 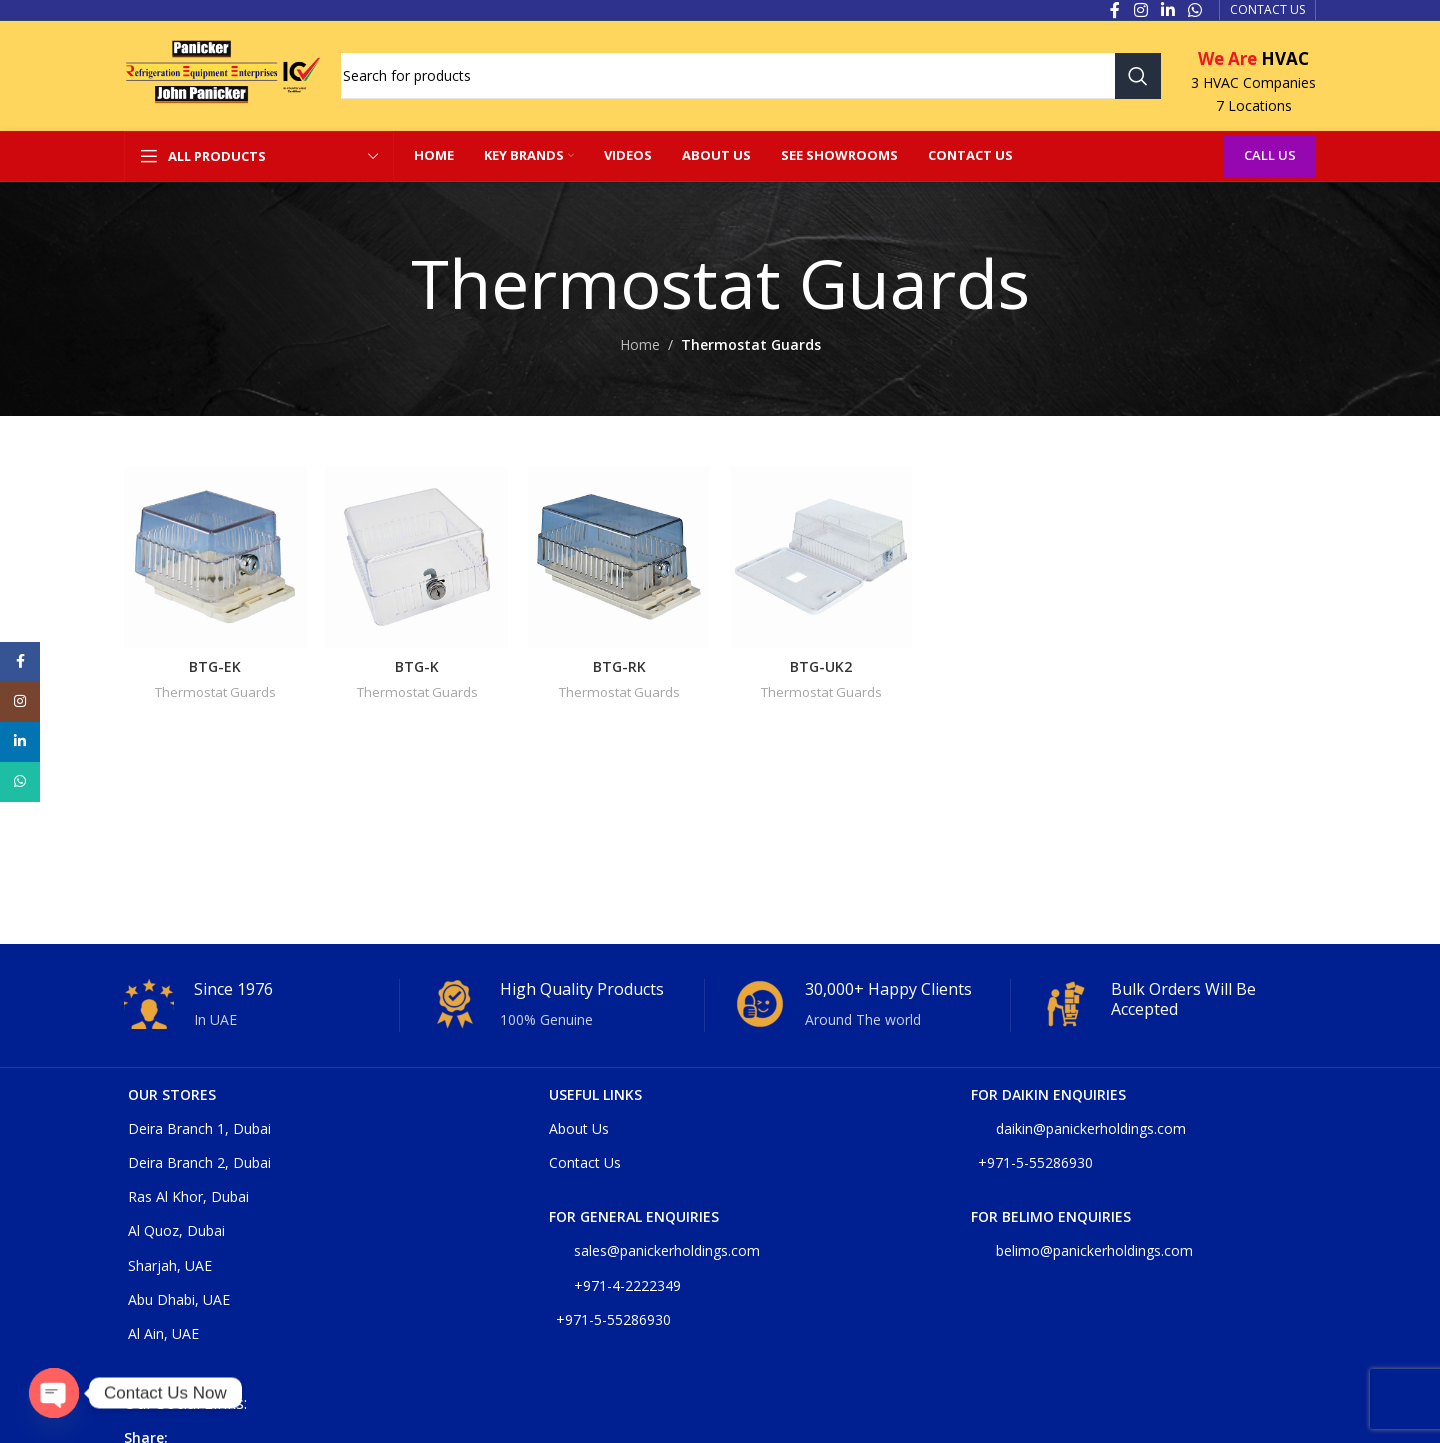 I want to click on [BTG-K], so click(x=417, y=557).